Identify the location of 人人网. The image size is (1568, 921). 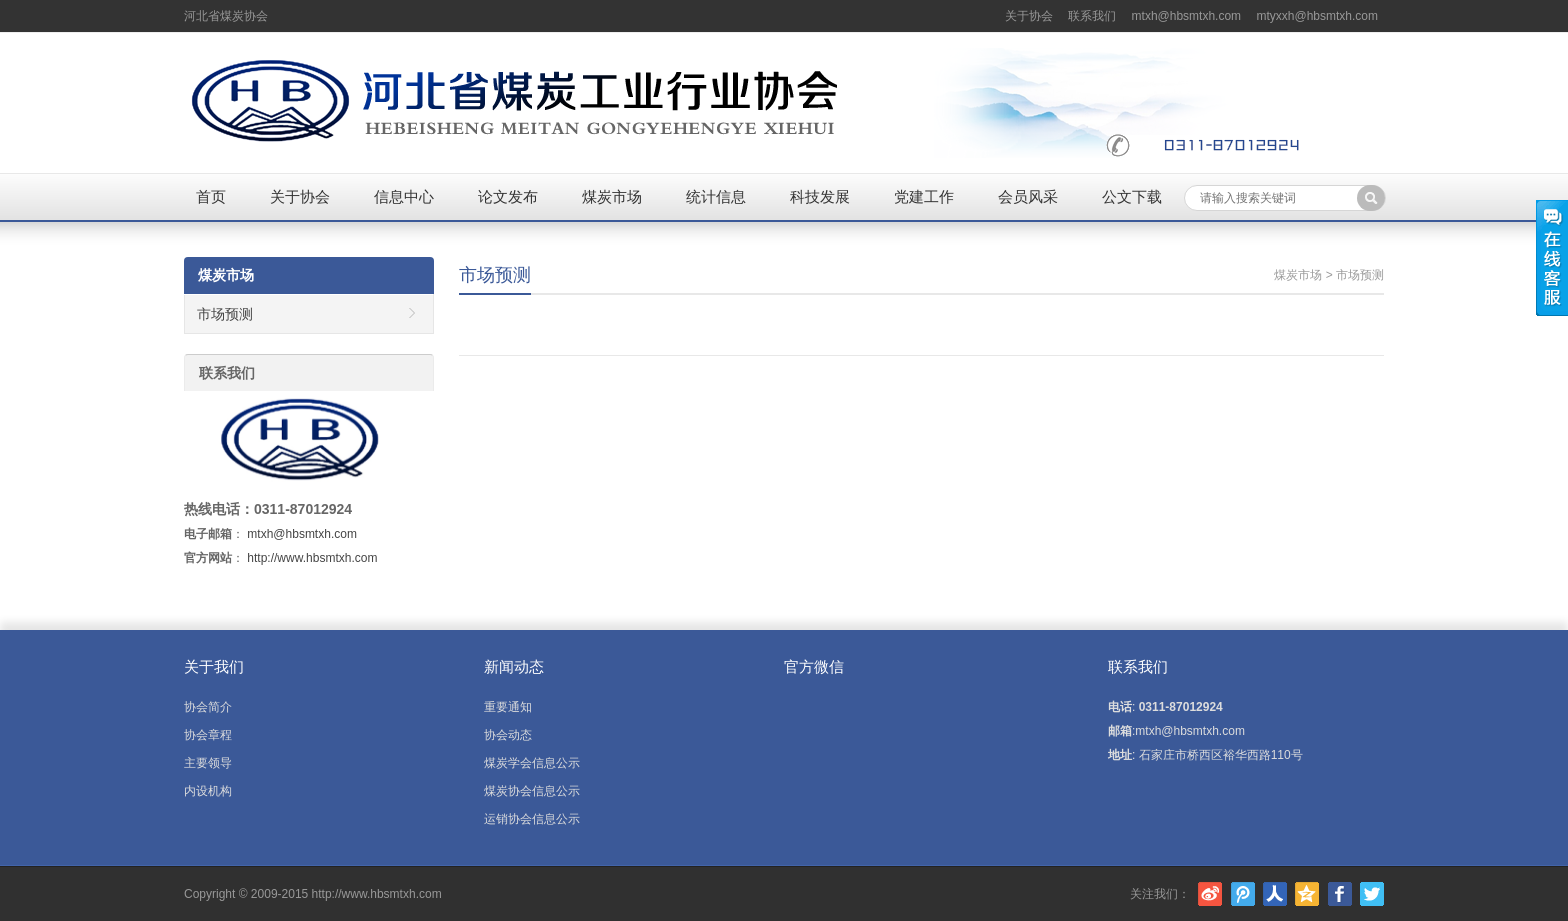
(1275, 894).